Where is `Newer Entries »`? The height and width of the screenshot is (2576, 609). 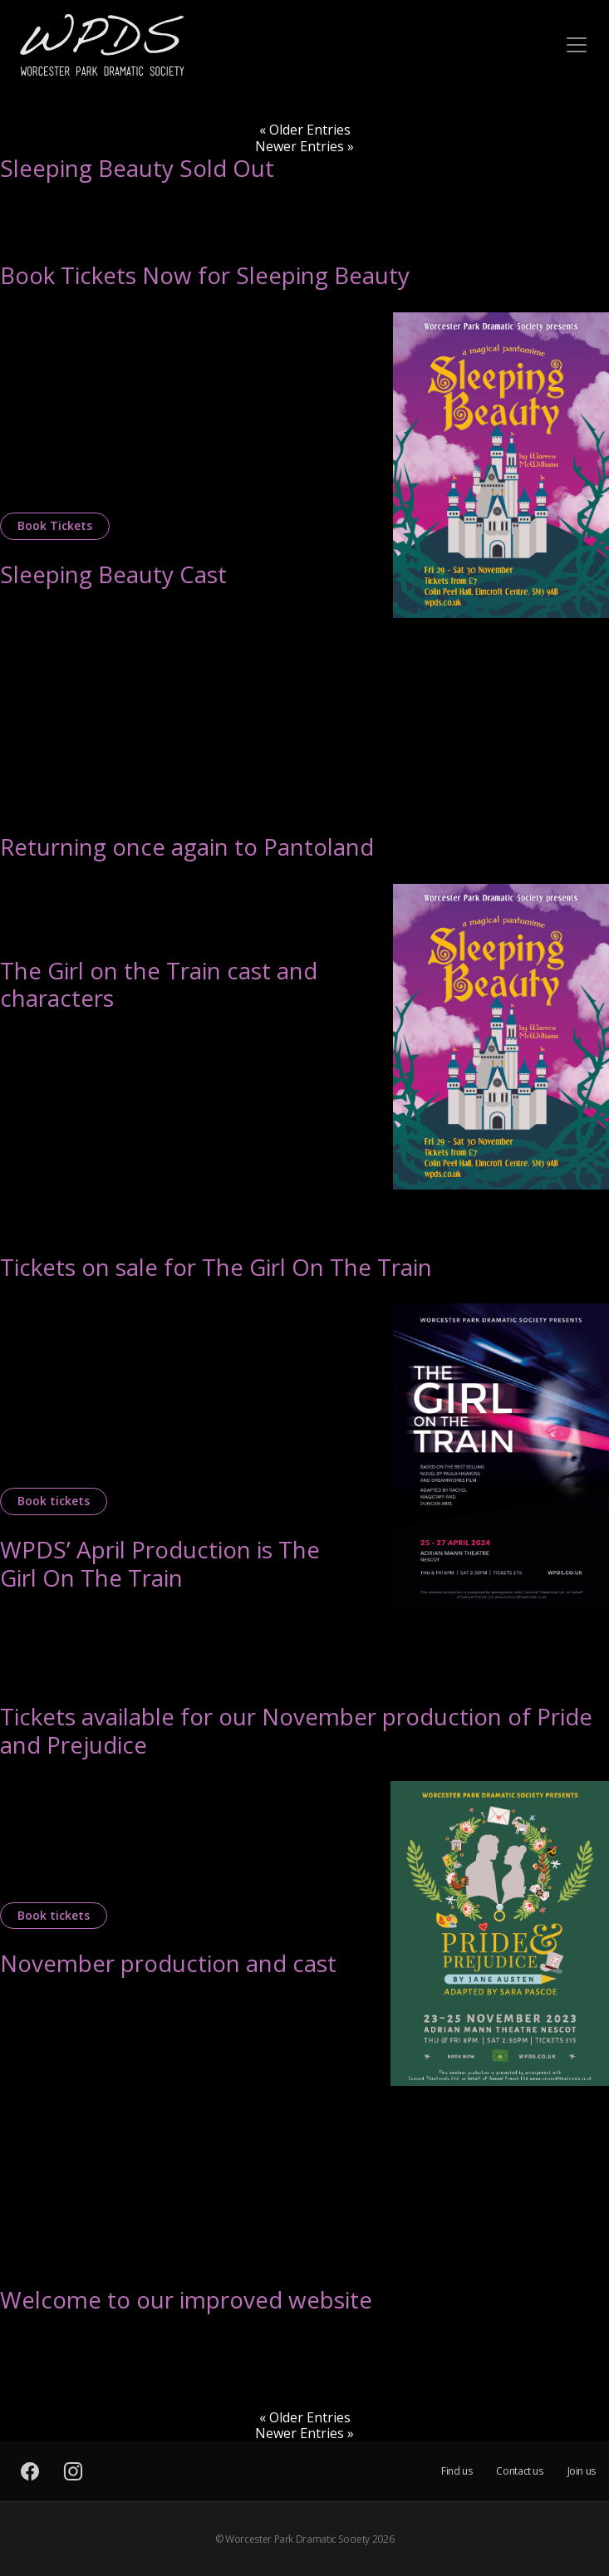
Newer Entries » is located at coordinates (304, 146).